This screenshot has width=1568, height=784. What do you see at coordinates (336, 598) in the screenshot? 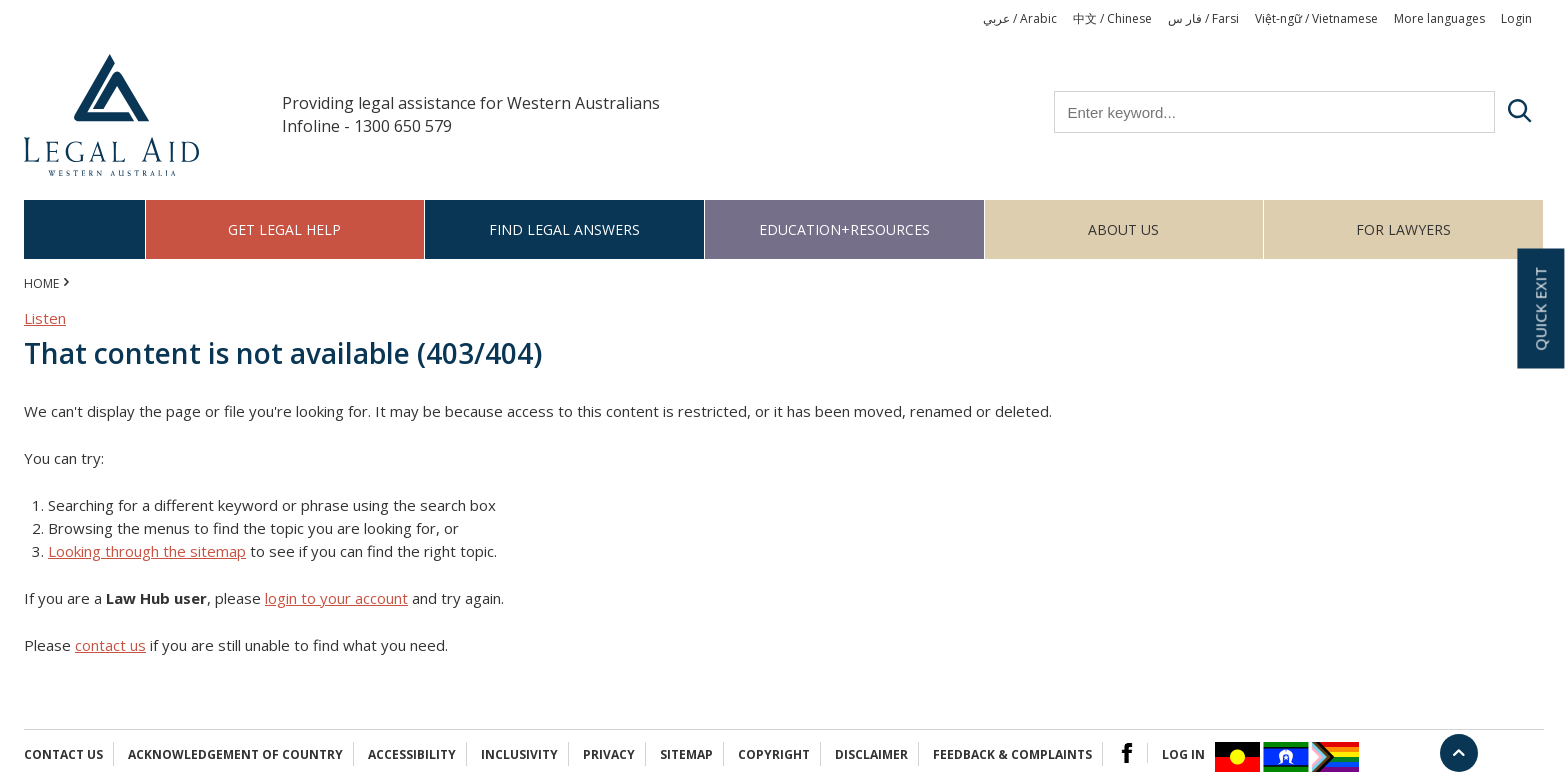
I see `login to your account` at bounding box center [336, 598].